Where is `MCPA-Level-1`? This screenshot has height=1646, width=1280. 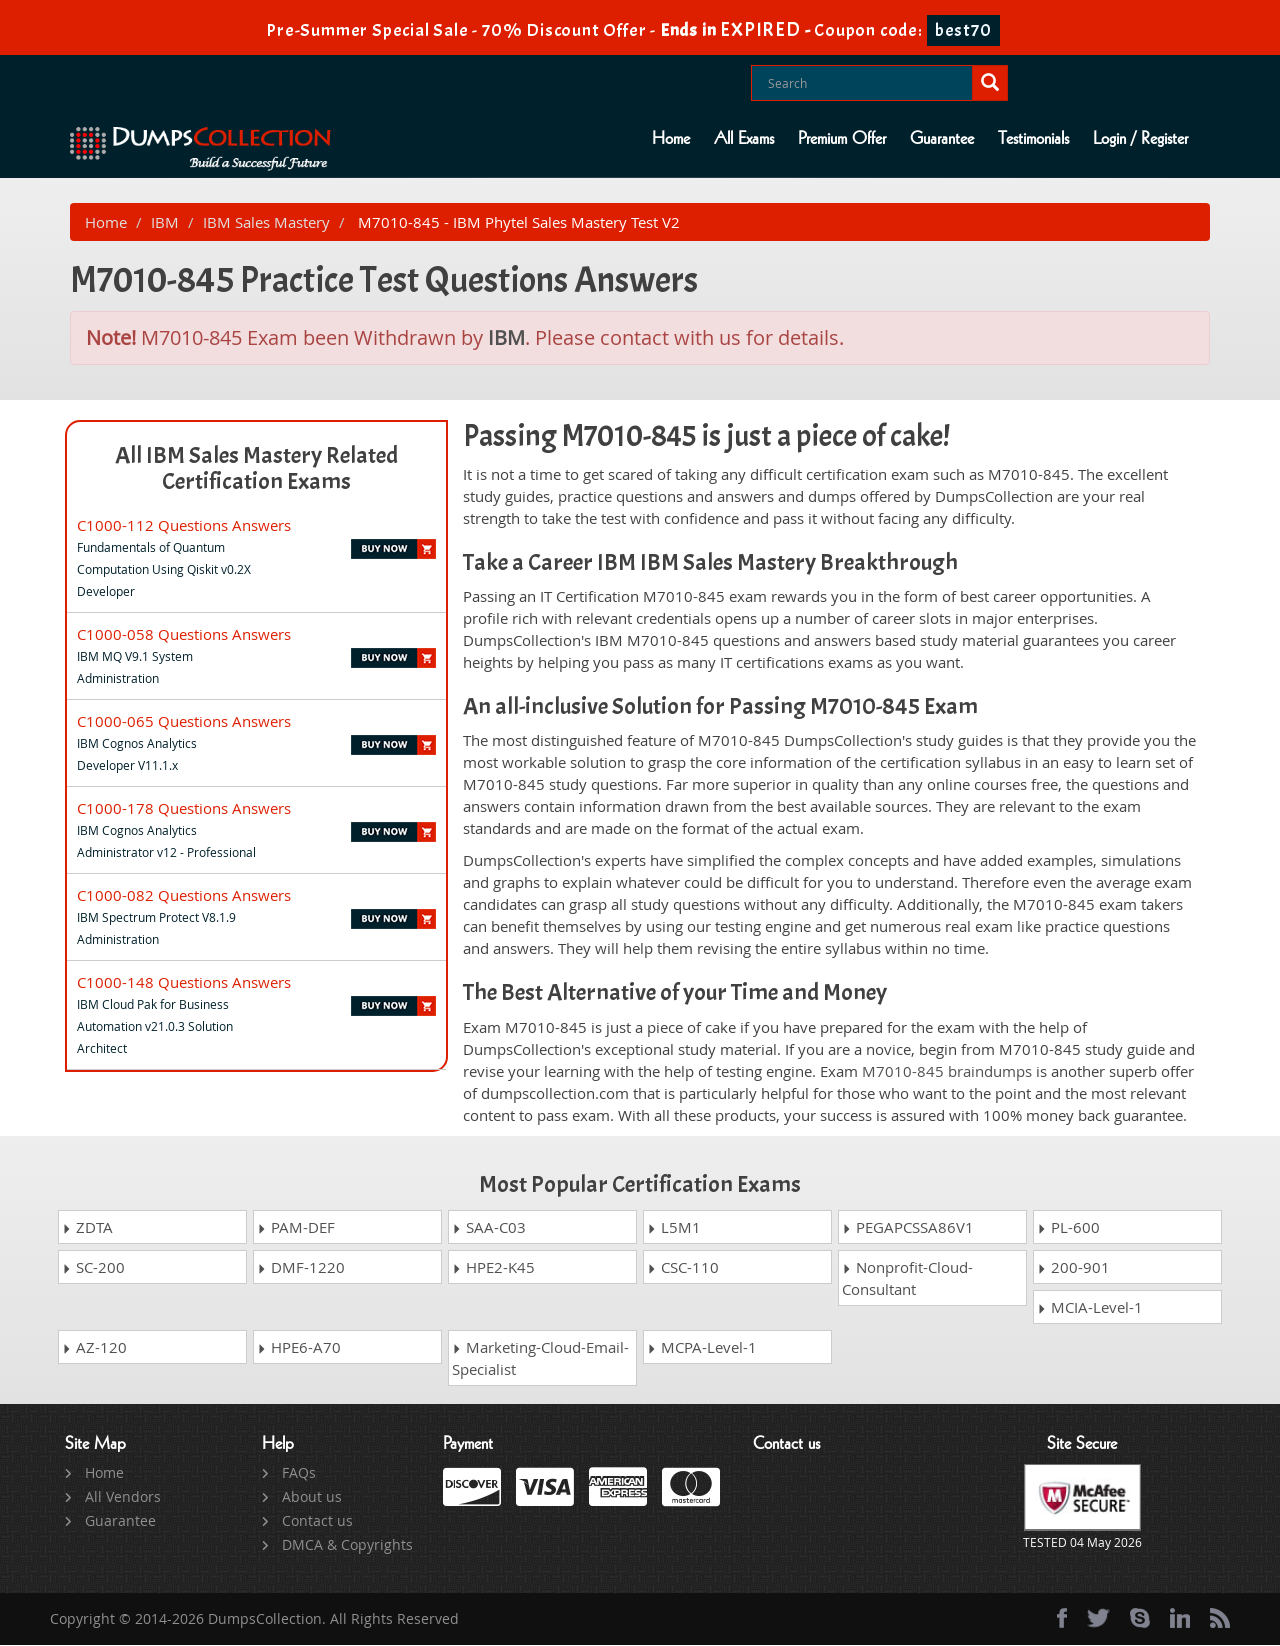
MCPA-Level-1 is located at coordinates (702, 1348).